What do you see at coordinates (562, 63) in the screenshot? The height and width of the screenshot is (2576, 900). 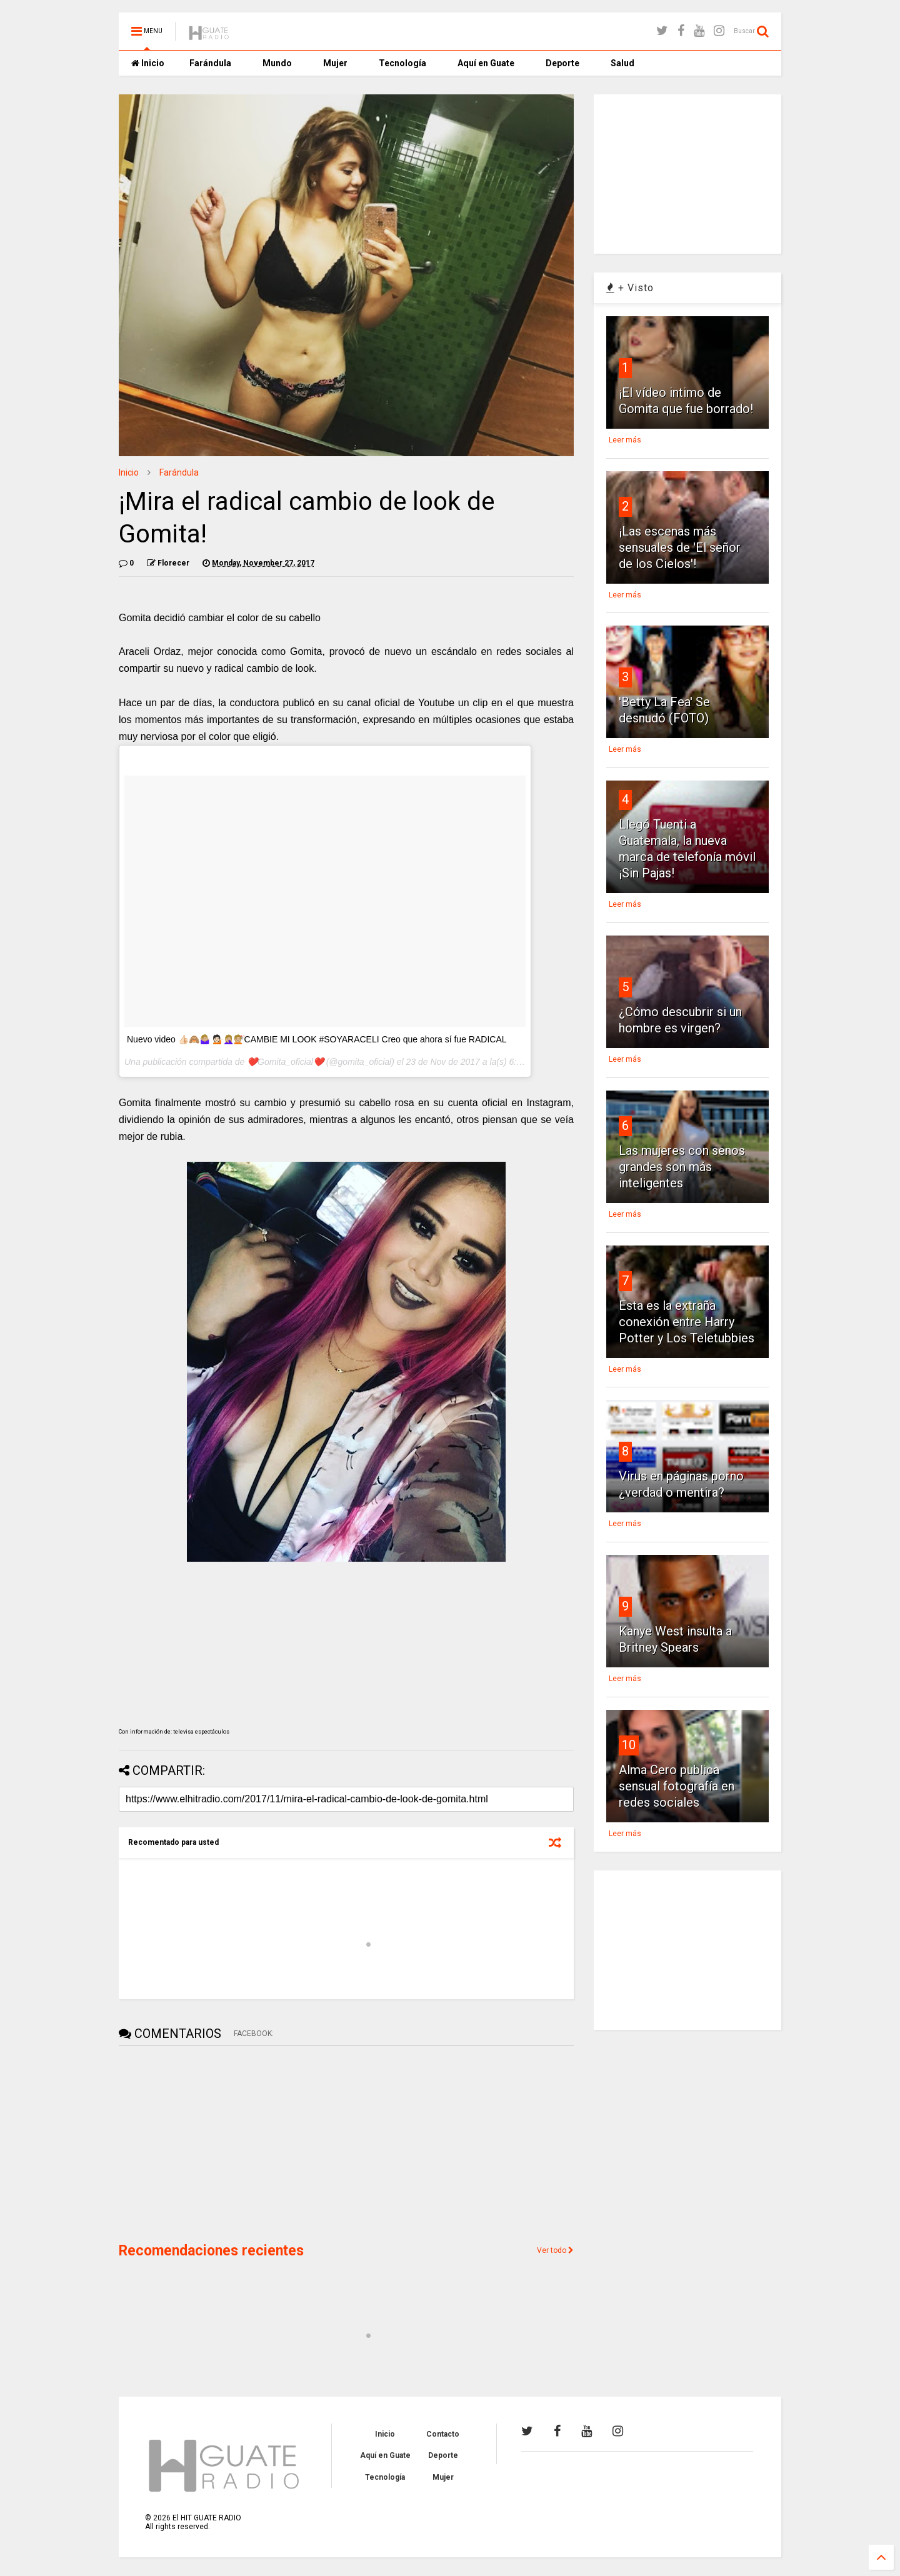 I see `Deporte` at bounding box center [562, 63].